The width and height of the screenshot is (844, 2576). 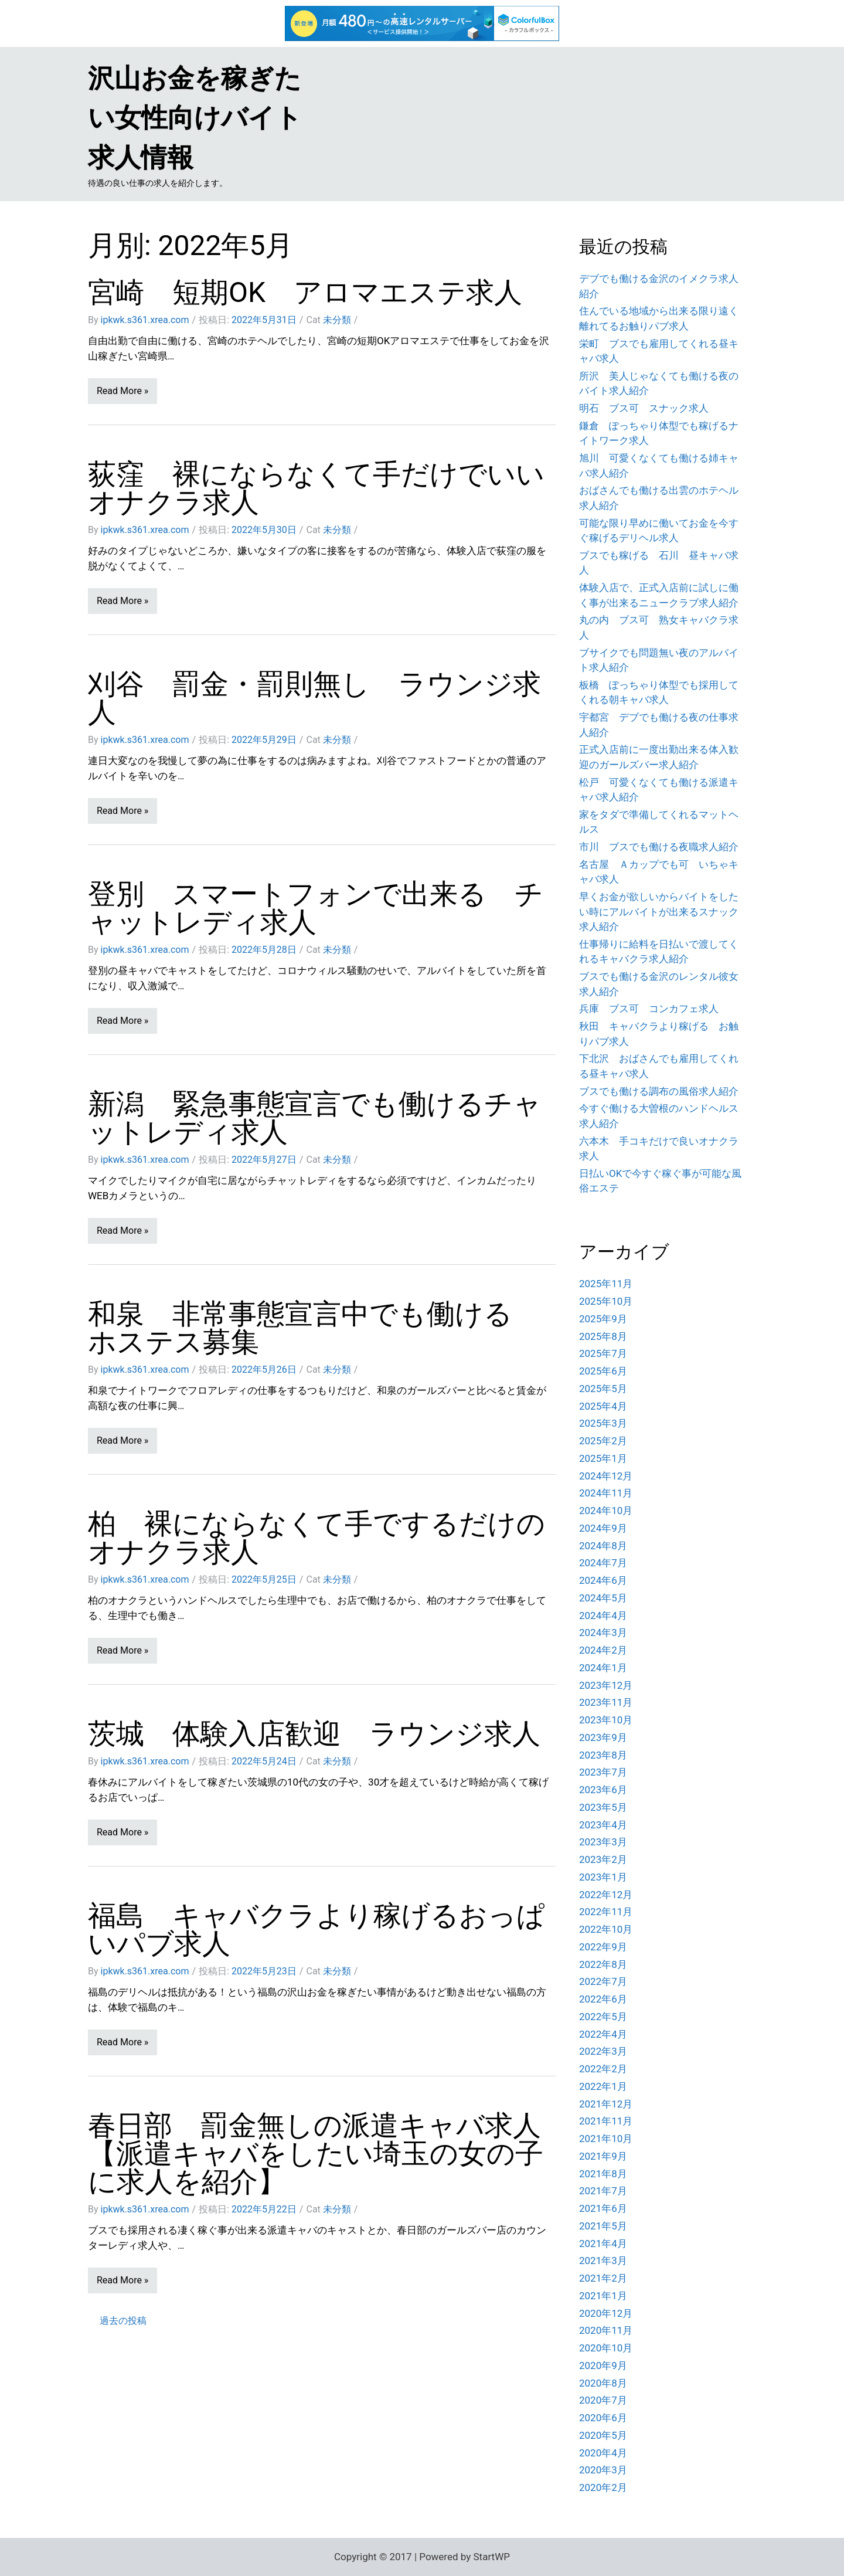 I want to click on 茨城 体験入店歓迎 ラウンジ求人, so click(x=314, y=1733).